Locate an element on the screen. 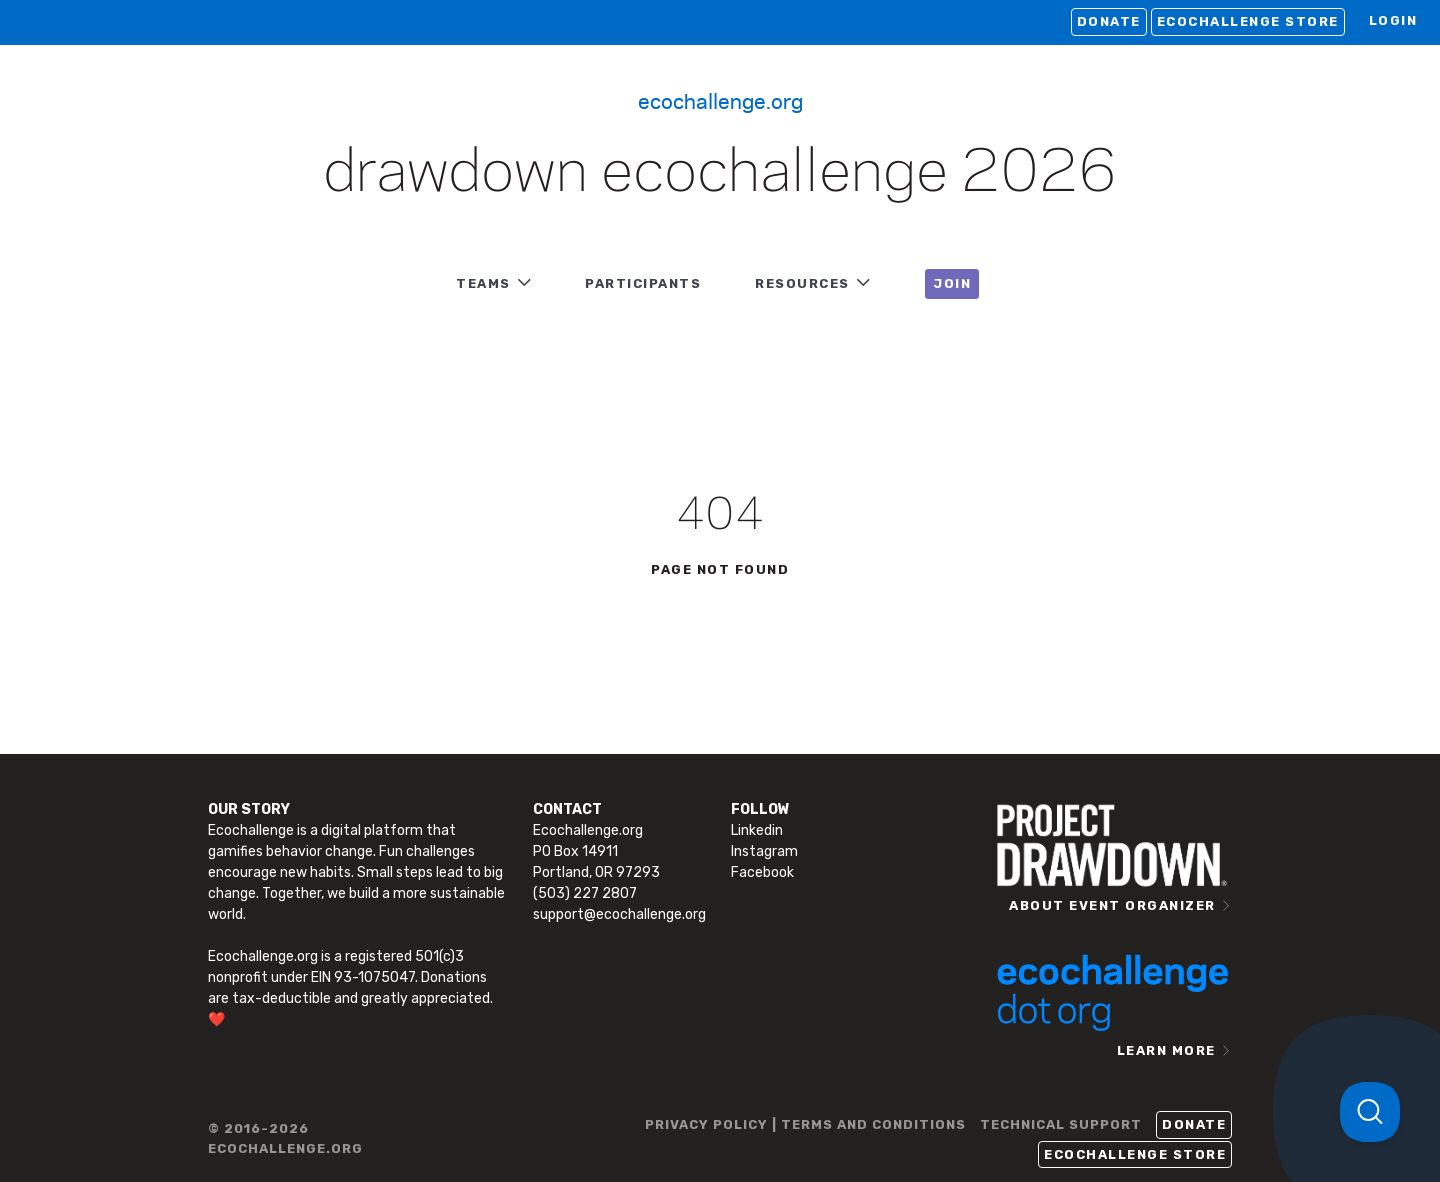 The width and height of the screenshot is (1440, 1182). Drawdown Ecochallenge 2026 is located at coordinates (720, 174).